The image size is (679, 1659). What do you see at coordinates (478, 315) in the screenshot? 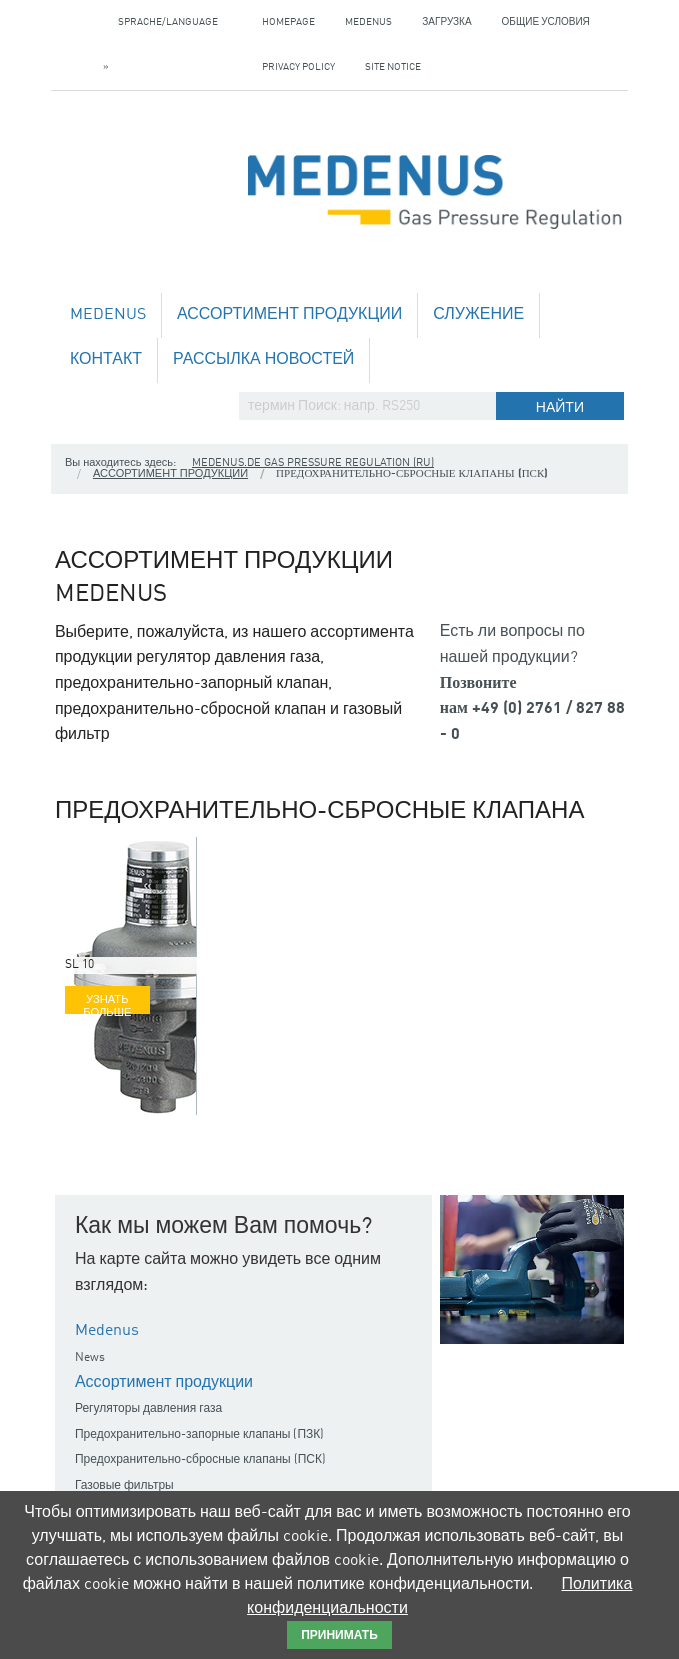
I see `служение` at bounding box center [478, 315].